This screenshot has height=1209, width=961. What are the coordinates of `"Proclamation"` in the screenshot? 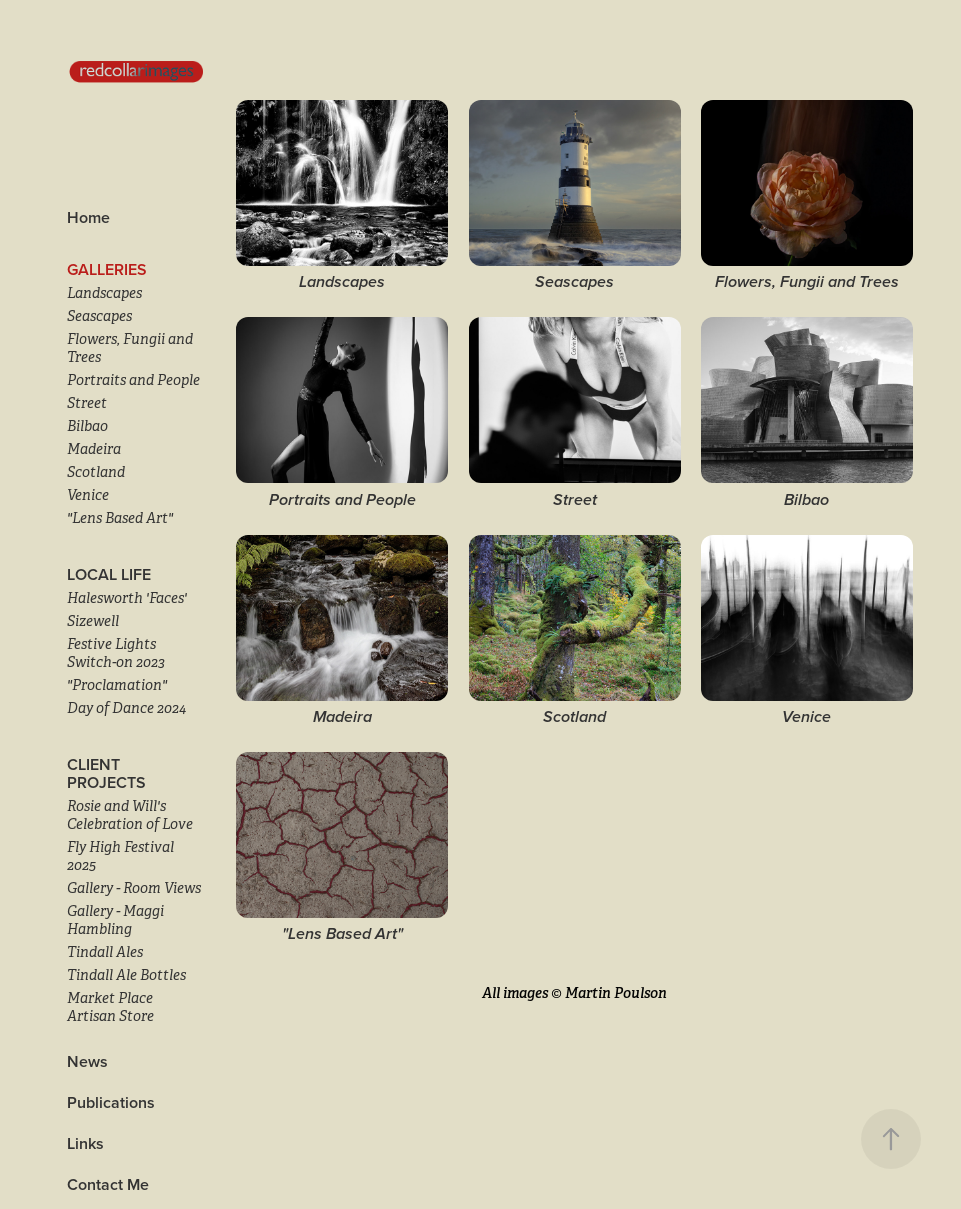 It's located at (117, 685).